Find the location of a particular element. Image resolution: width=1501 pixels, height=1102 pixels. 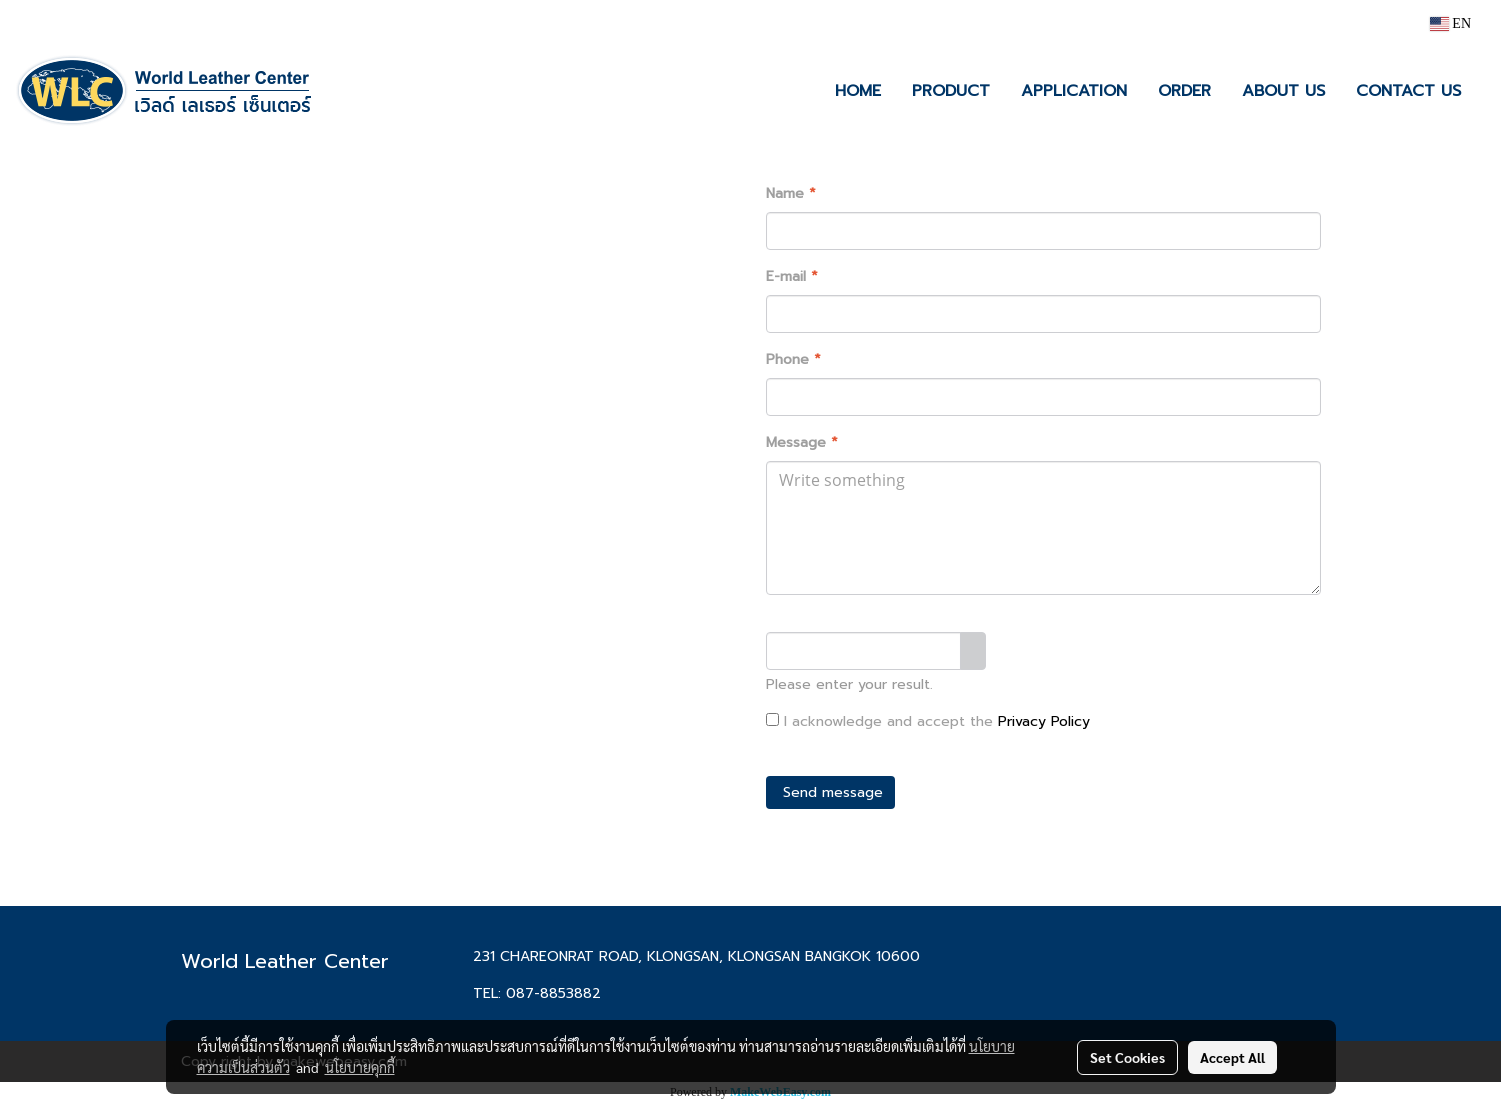

ABOUT US is located at coordinates (1283, 91).